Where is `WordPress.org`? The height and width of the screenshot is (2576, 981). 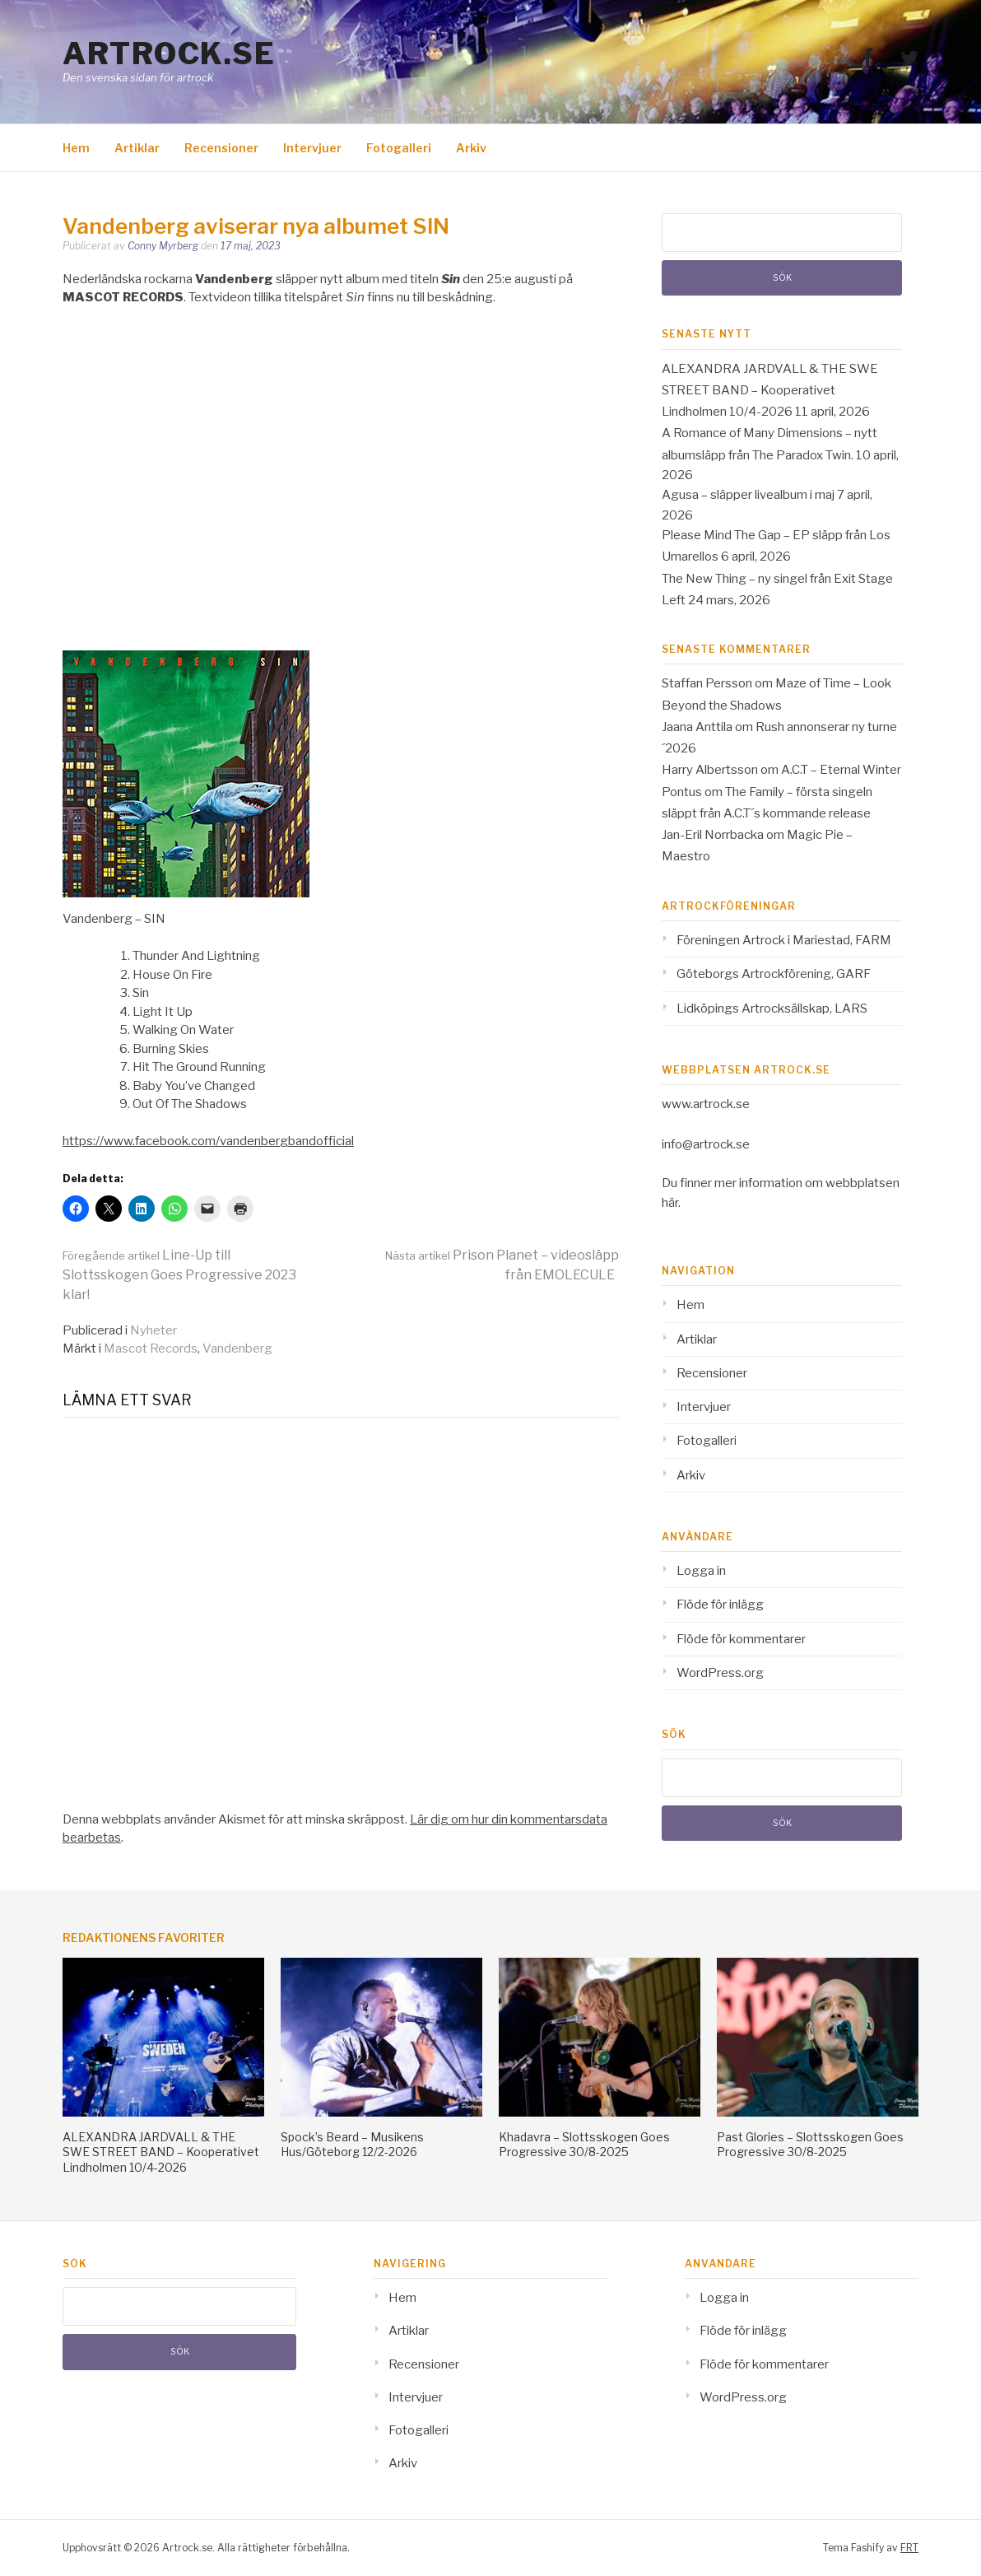 WordPress.org is located at coordinates (720, 1672).